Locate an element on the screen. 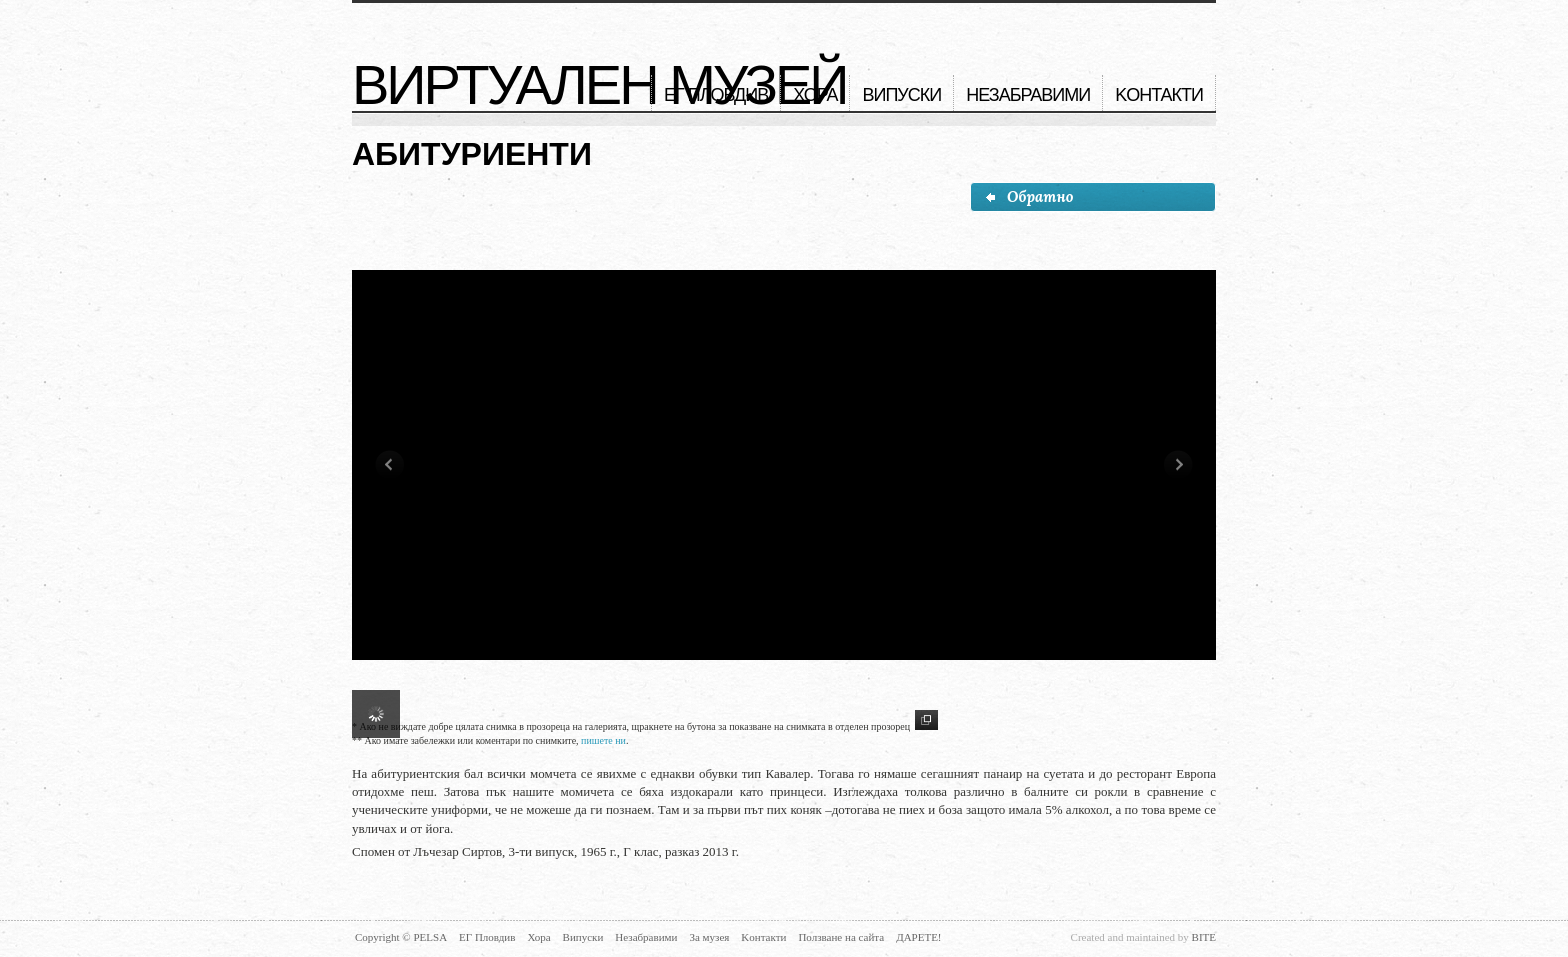  BITE is located at coordinates (1204, 937).